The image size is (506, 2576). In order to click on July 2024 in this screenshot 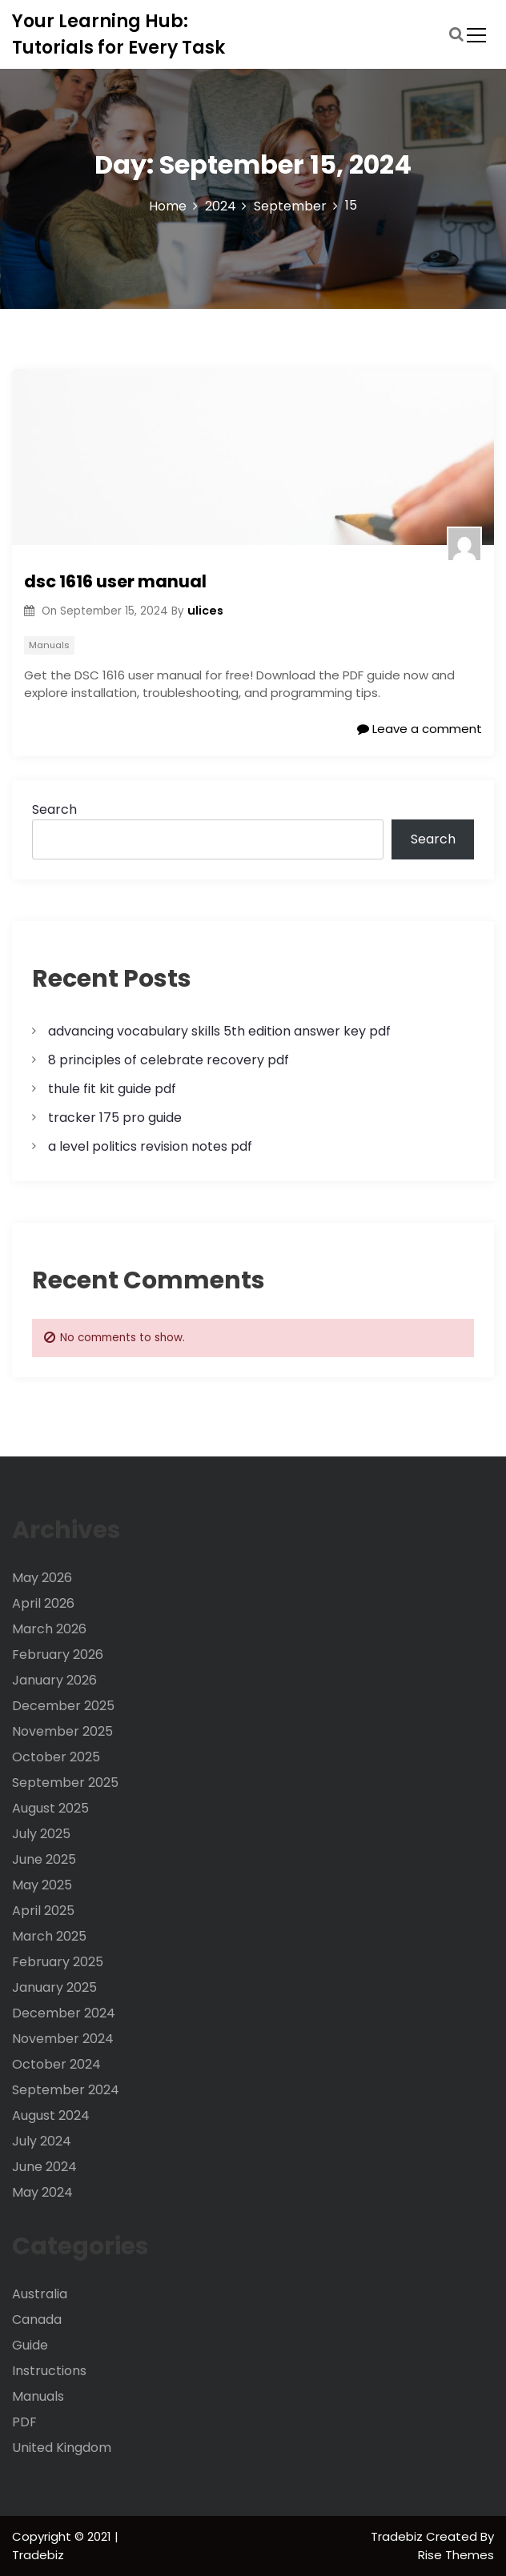, I will do `click(41, 2141)`.